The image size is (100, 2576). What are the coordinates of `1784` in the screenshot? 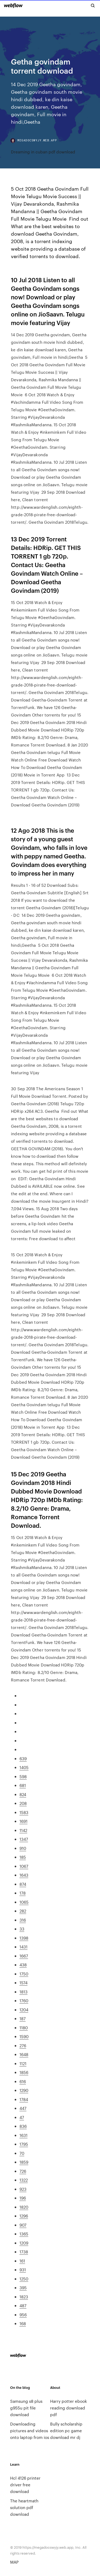 It's located at (23, 2099).